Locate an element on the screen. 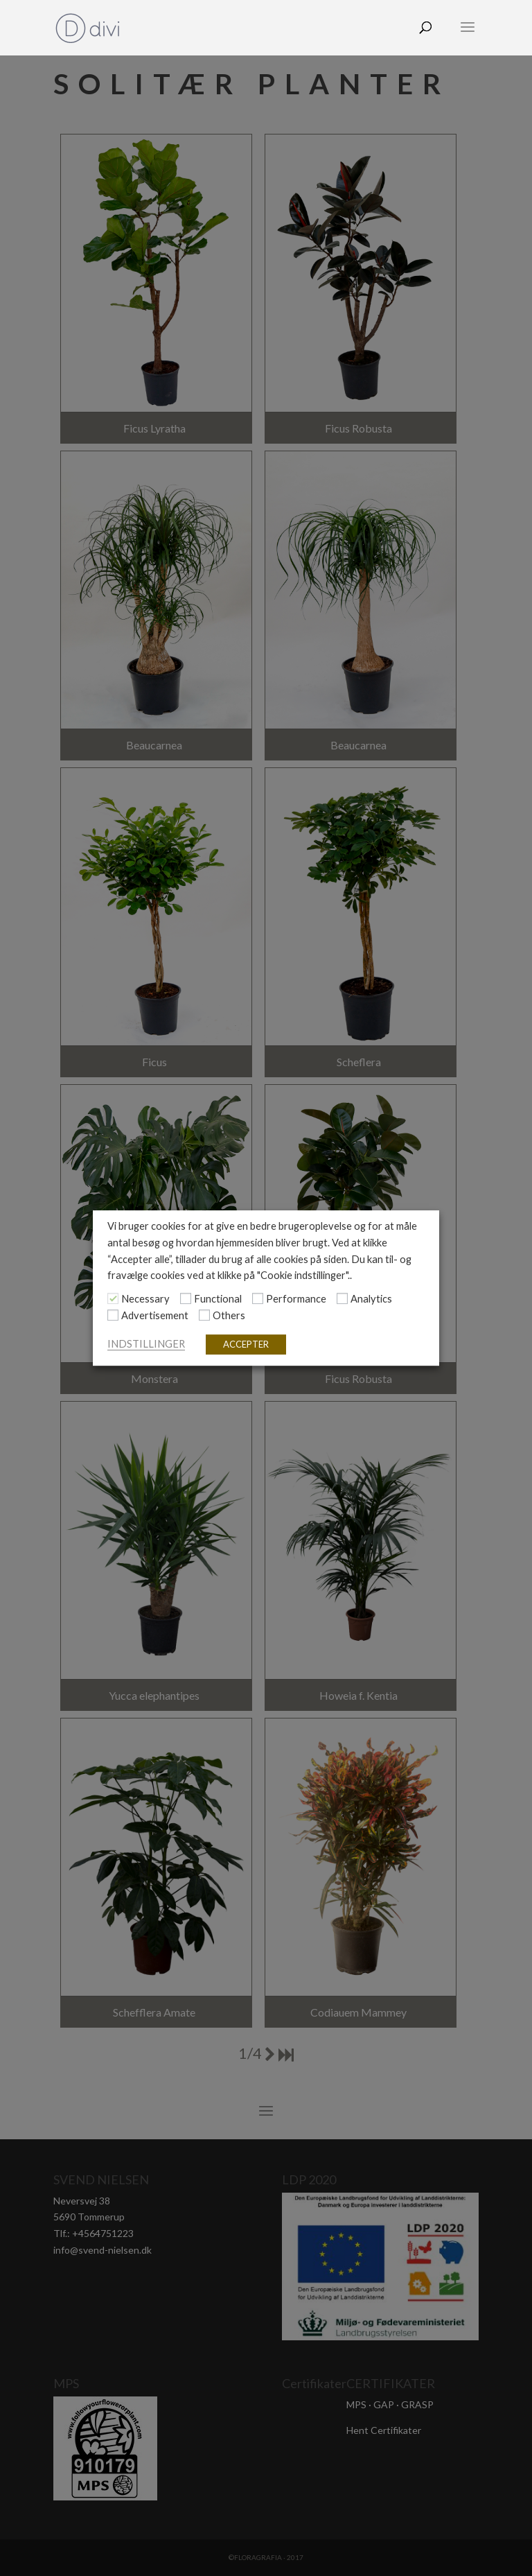 This screenshot has width=532, height=2576. [Necessary] is located at coordinates (112, 1299).